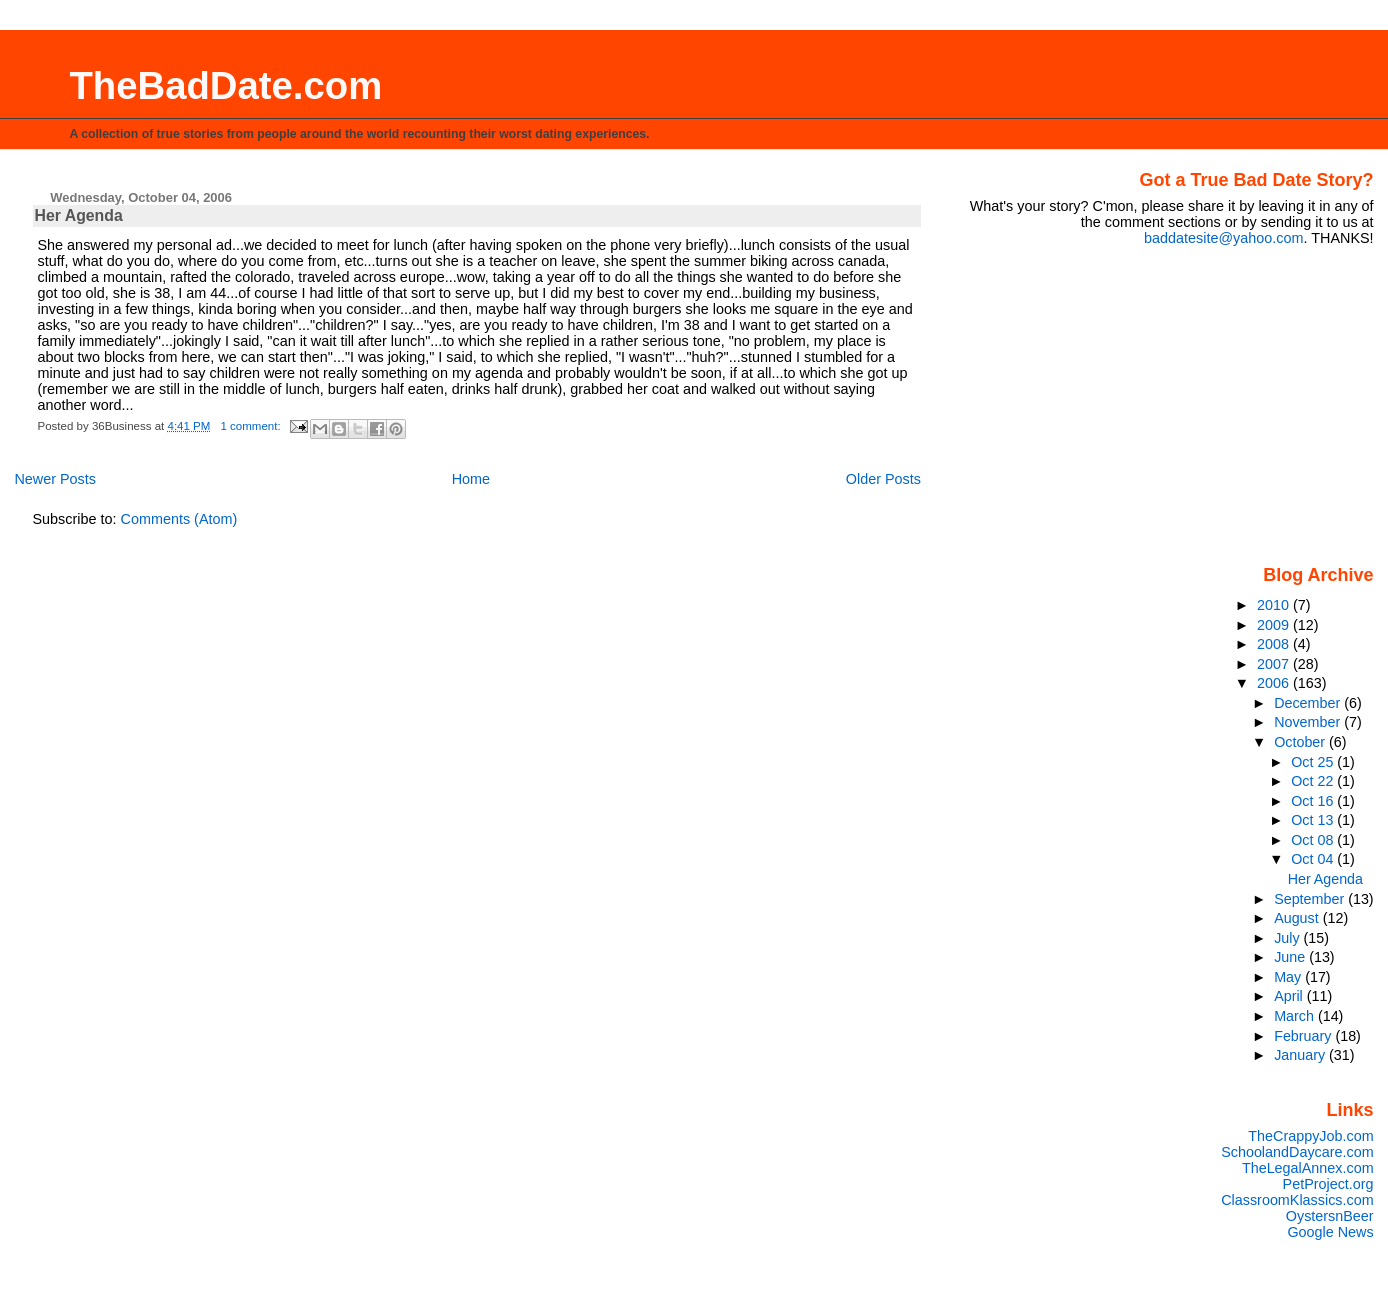 The width and height of the screenshot is (1388, 1289). Describe the element at coordinates (225, 85) in the screenshot. I see `TheBadDate.com` at that location.